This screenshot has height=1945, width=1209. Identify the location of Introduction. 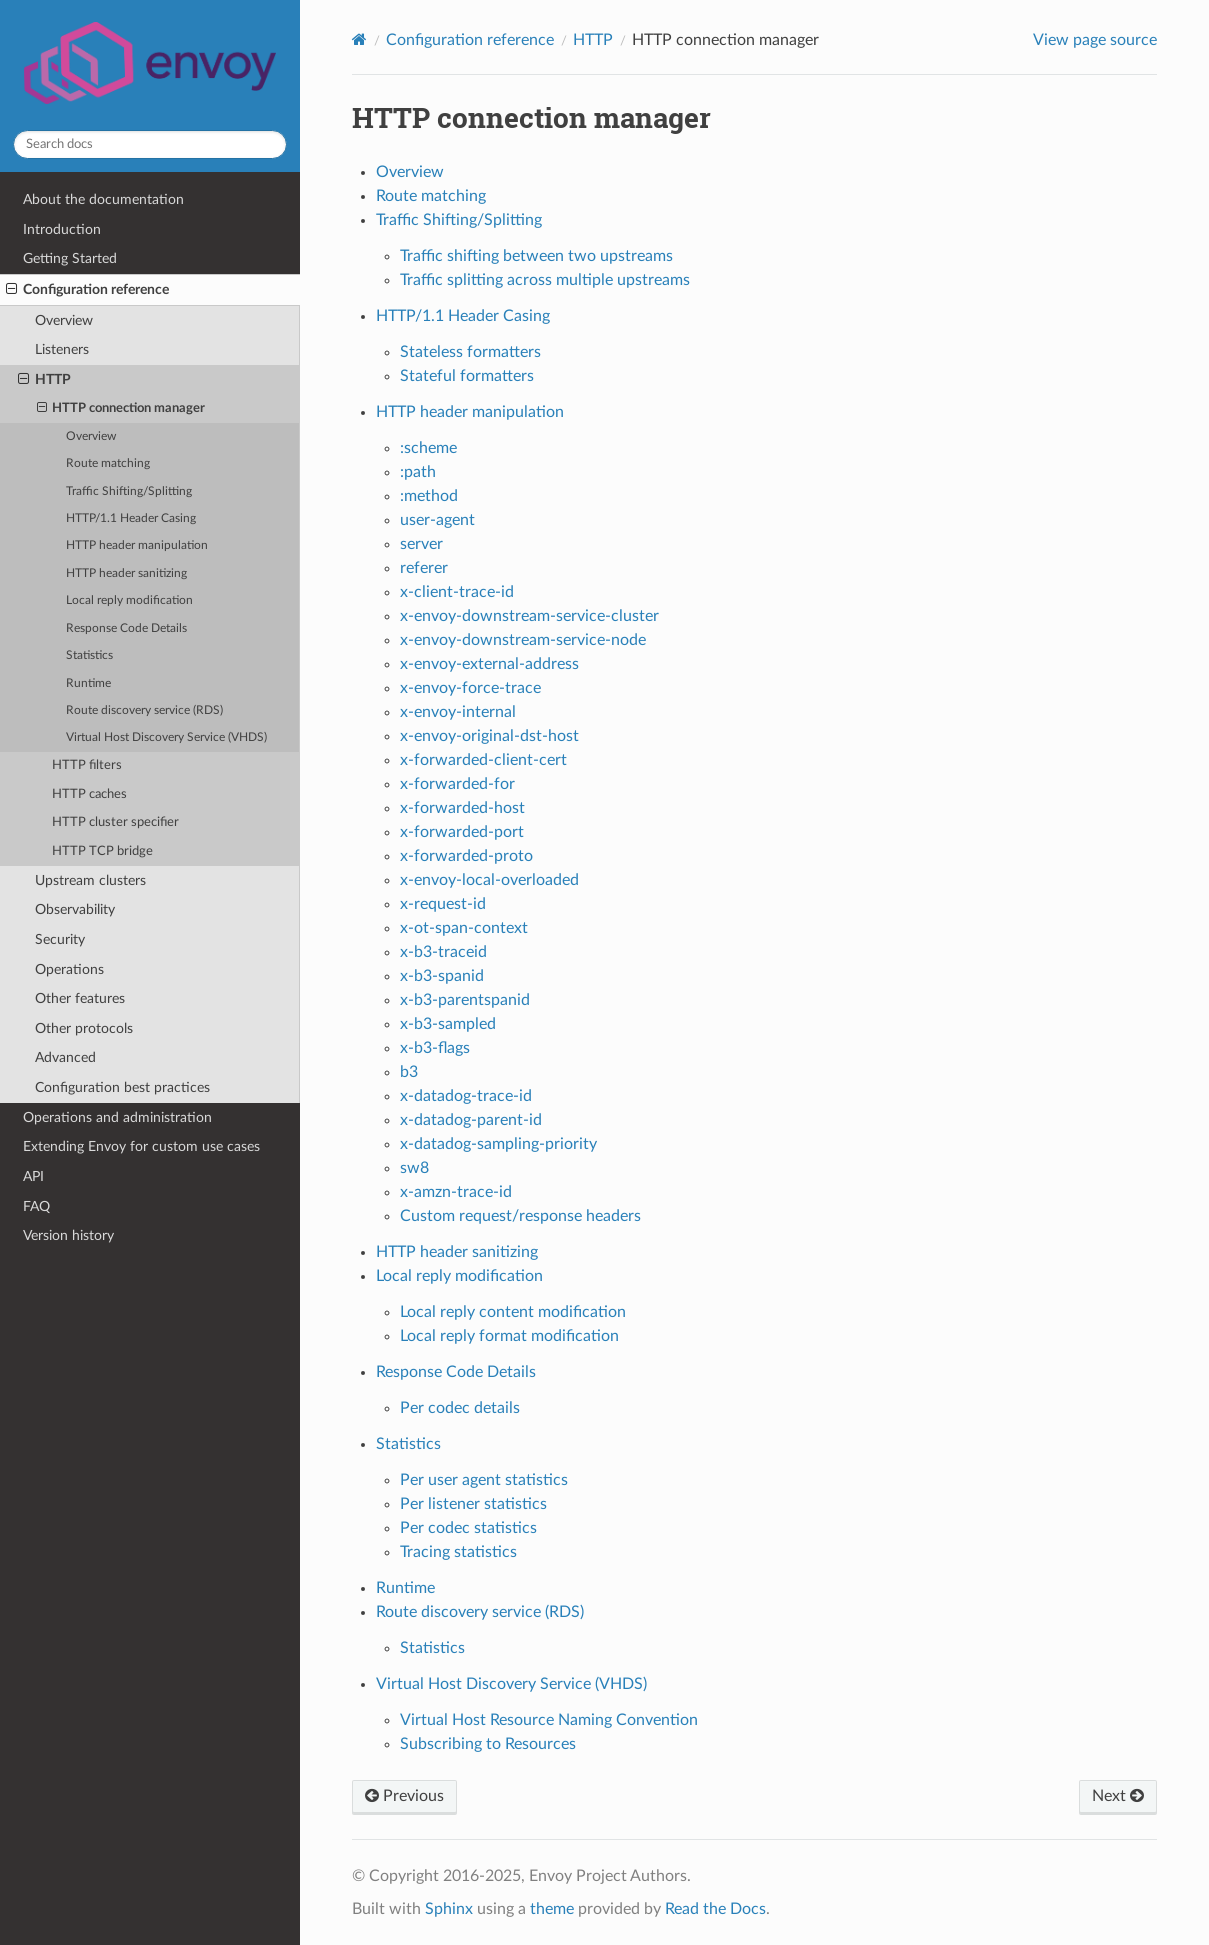
(62, 229).